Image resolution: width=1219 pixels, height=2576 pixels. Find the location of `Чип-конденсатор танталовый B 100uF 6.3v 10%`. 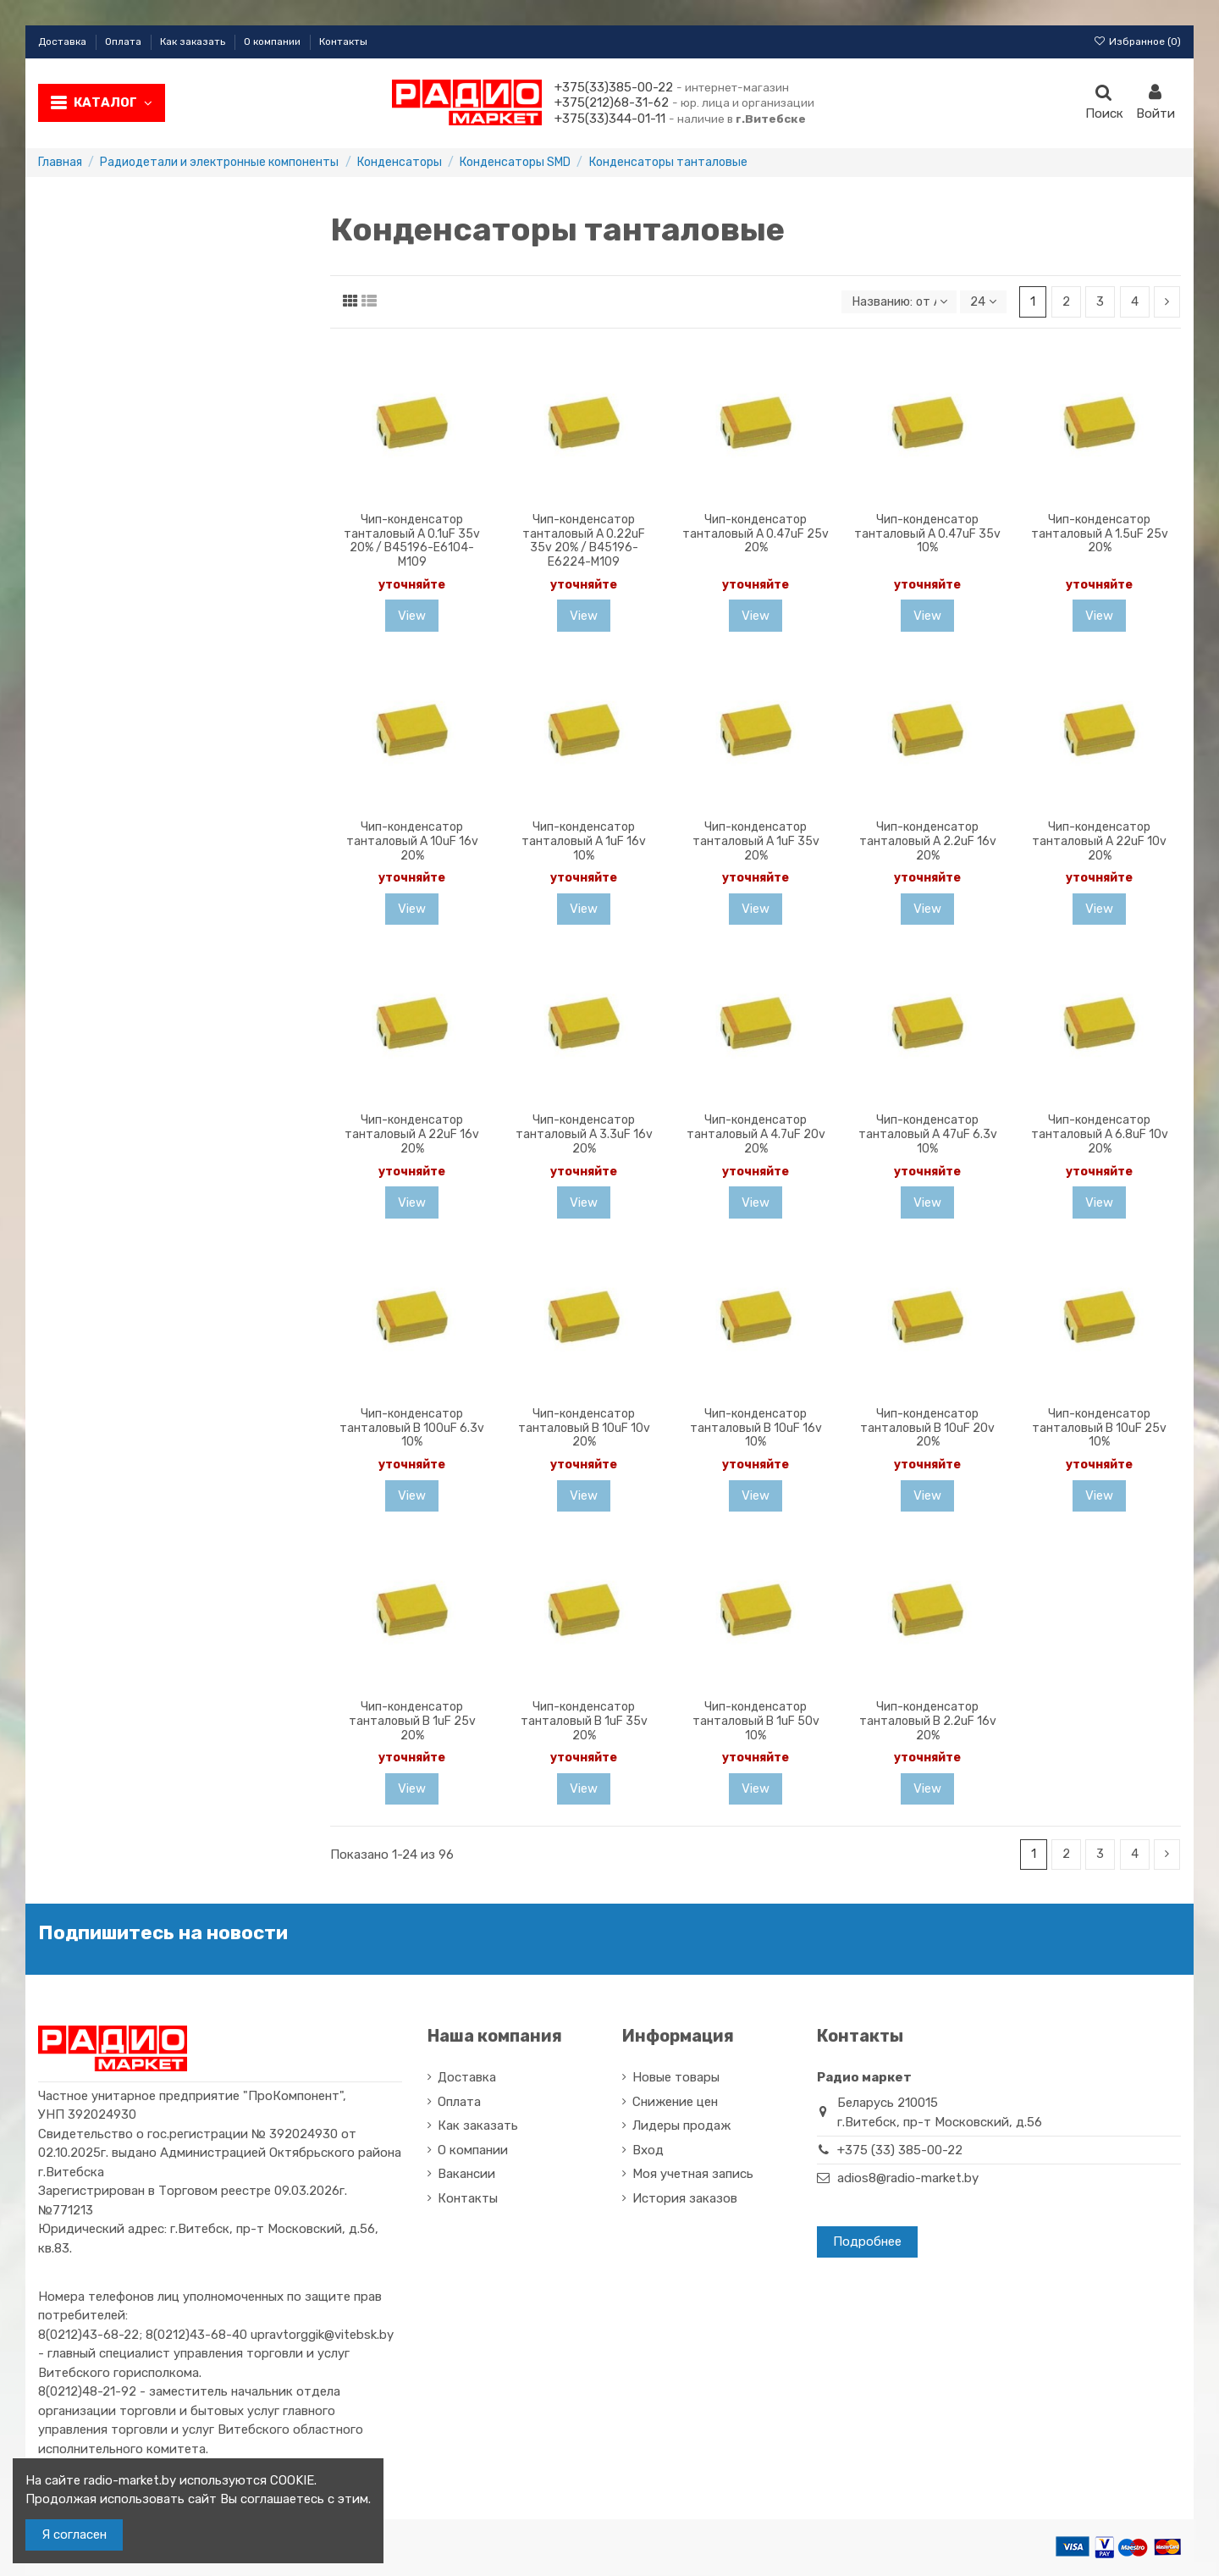

Чип-конденсатор танталовый B 100uF 6.3v 10% is located at coordinates (411, 1428).